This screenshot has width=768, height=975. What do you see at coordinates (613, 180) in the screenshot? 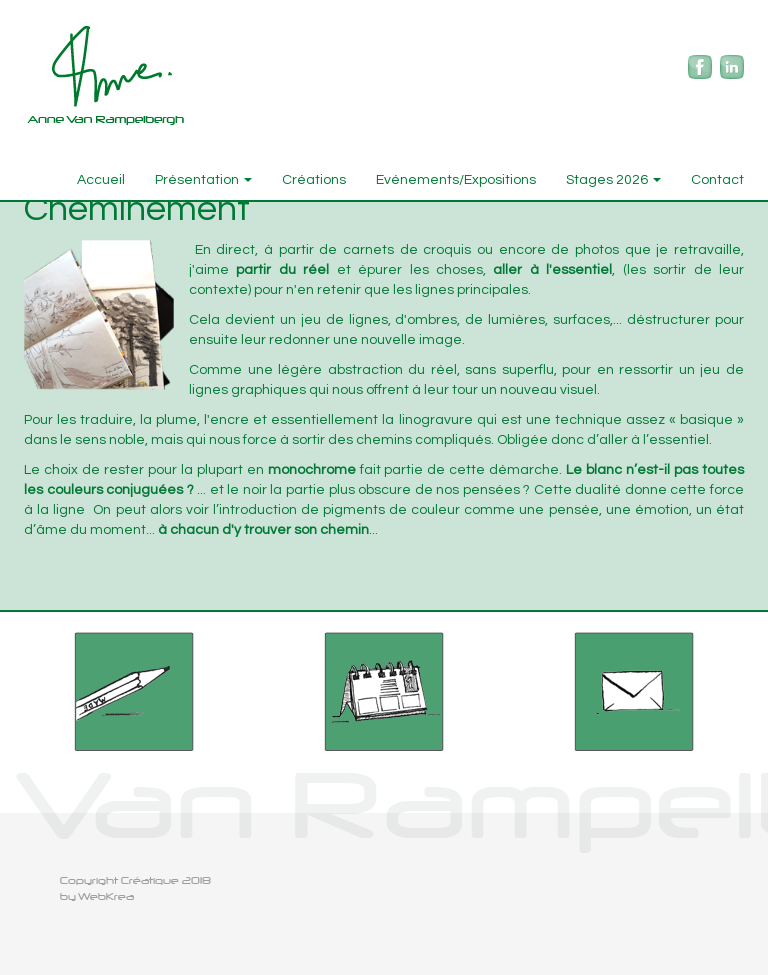
I see `Stages 2026 [button]` at bounding box center [613, 180].